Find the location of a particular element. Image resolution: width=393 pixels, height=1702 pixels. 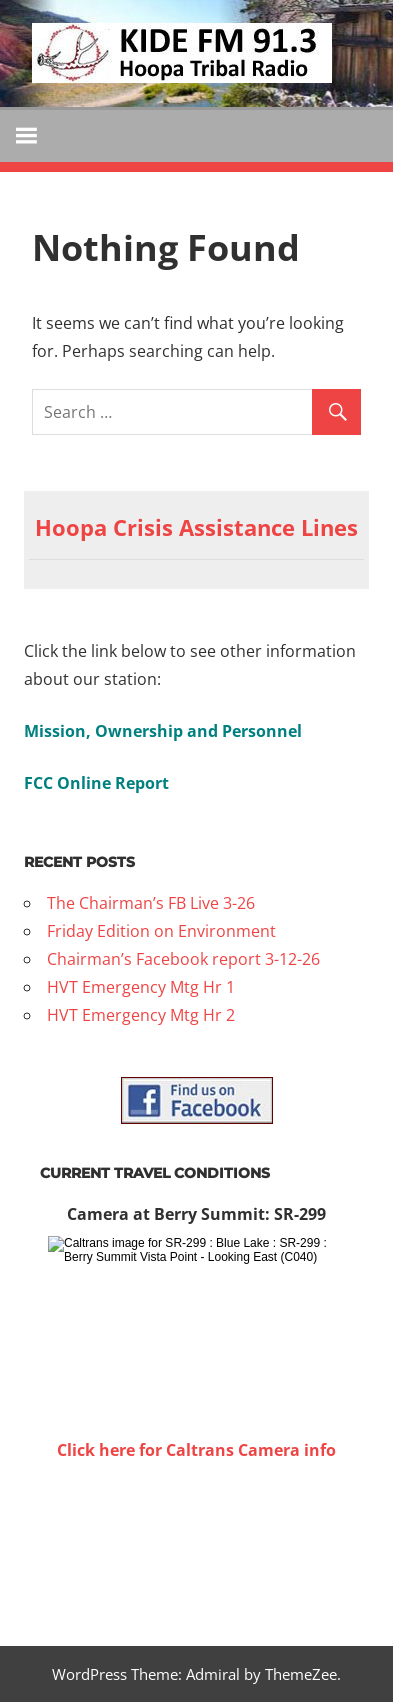

Friday Edition on Environment is located at coordinates (161, 931).